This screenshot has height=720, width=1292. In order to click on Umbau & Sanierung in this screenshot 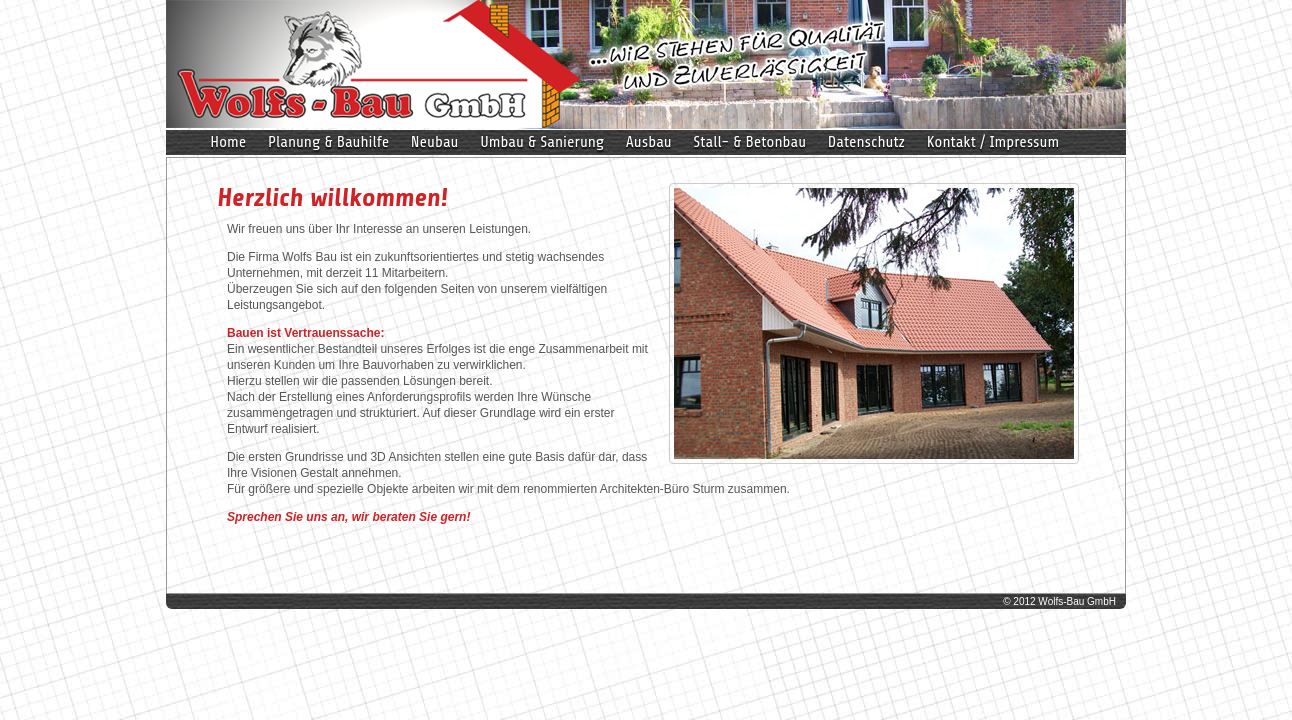, I will do `click(542, 142)`.